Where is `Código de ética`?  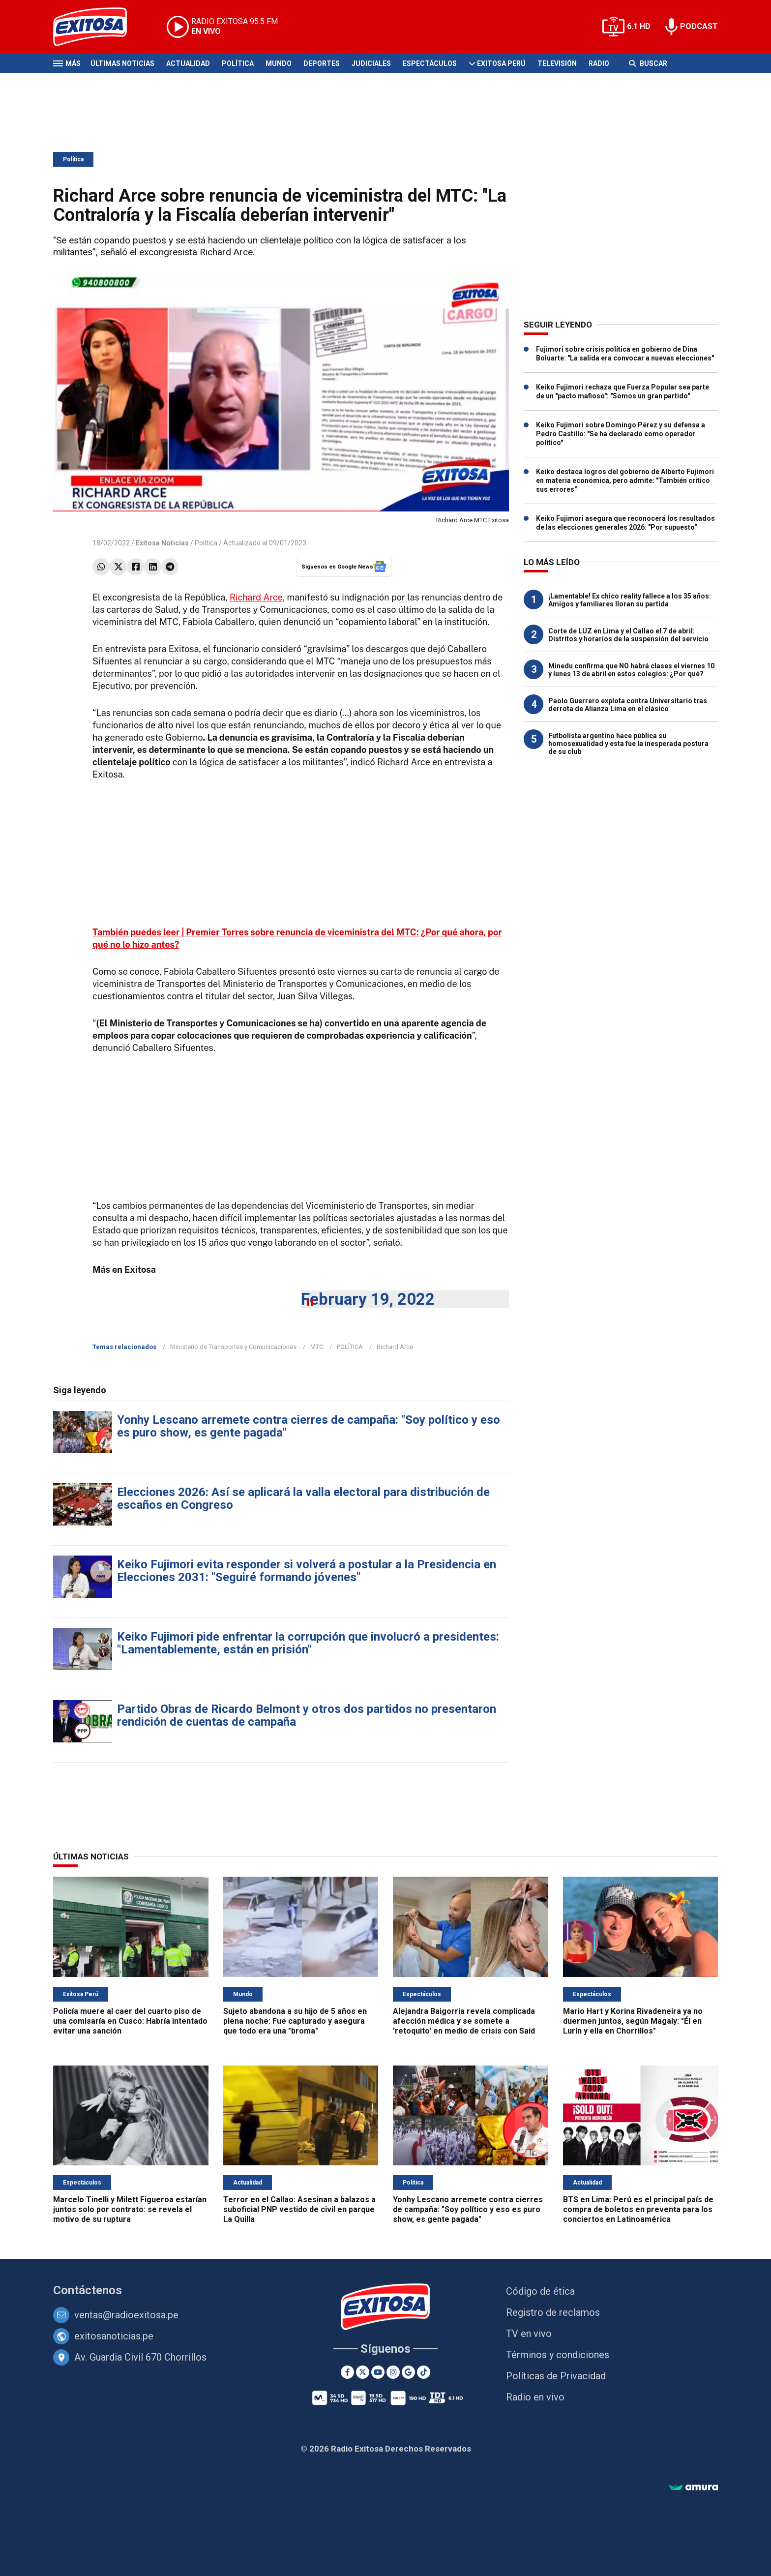 Código de ética is located at coordinates (540, 2291).